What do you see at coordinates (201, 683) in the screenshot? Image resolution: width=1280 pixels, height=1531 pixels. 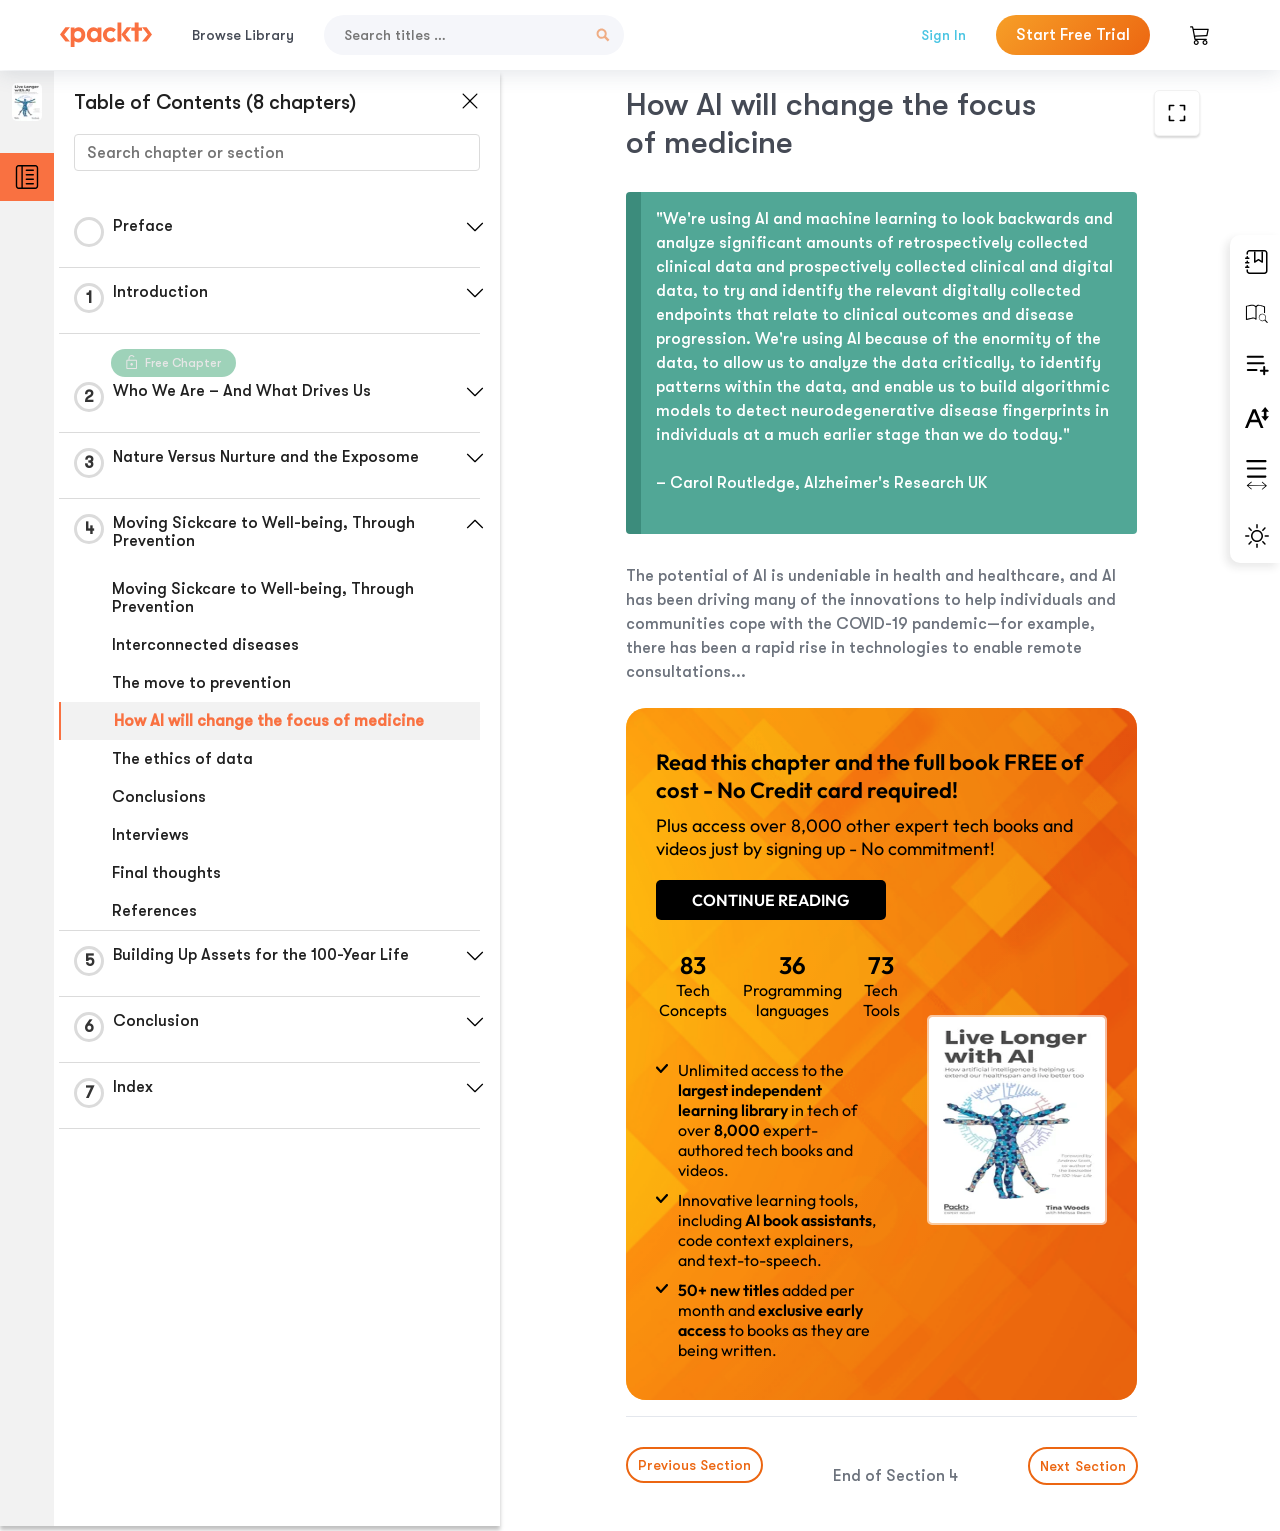 I see `The move to prevention` at bounding box center [201, 683].